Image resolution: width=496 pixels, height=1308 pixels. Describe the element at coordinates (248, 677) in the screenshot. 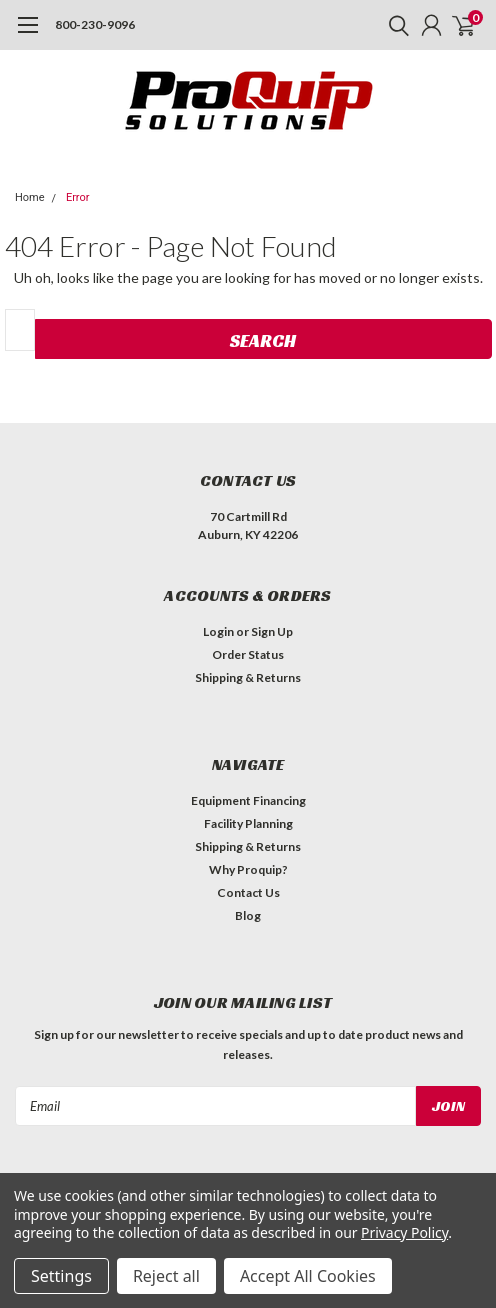

I see `Shipping & Returns` at that location.